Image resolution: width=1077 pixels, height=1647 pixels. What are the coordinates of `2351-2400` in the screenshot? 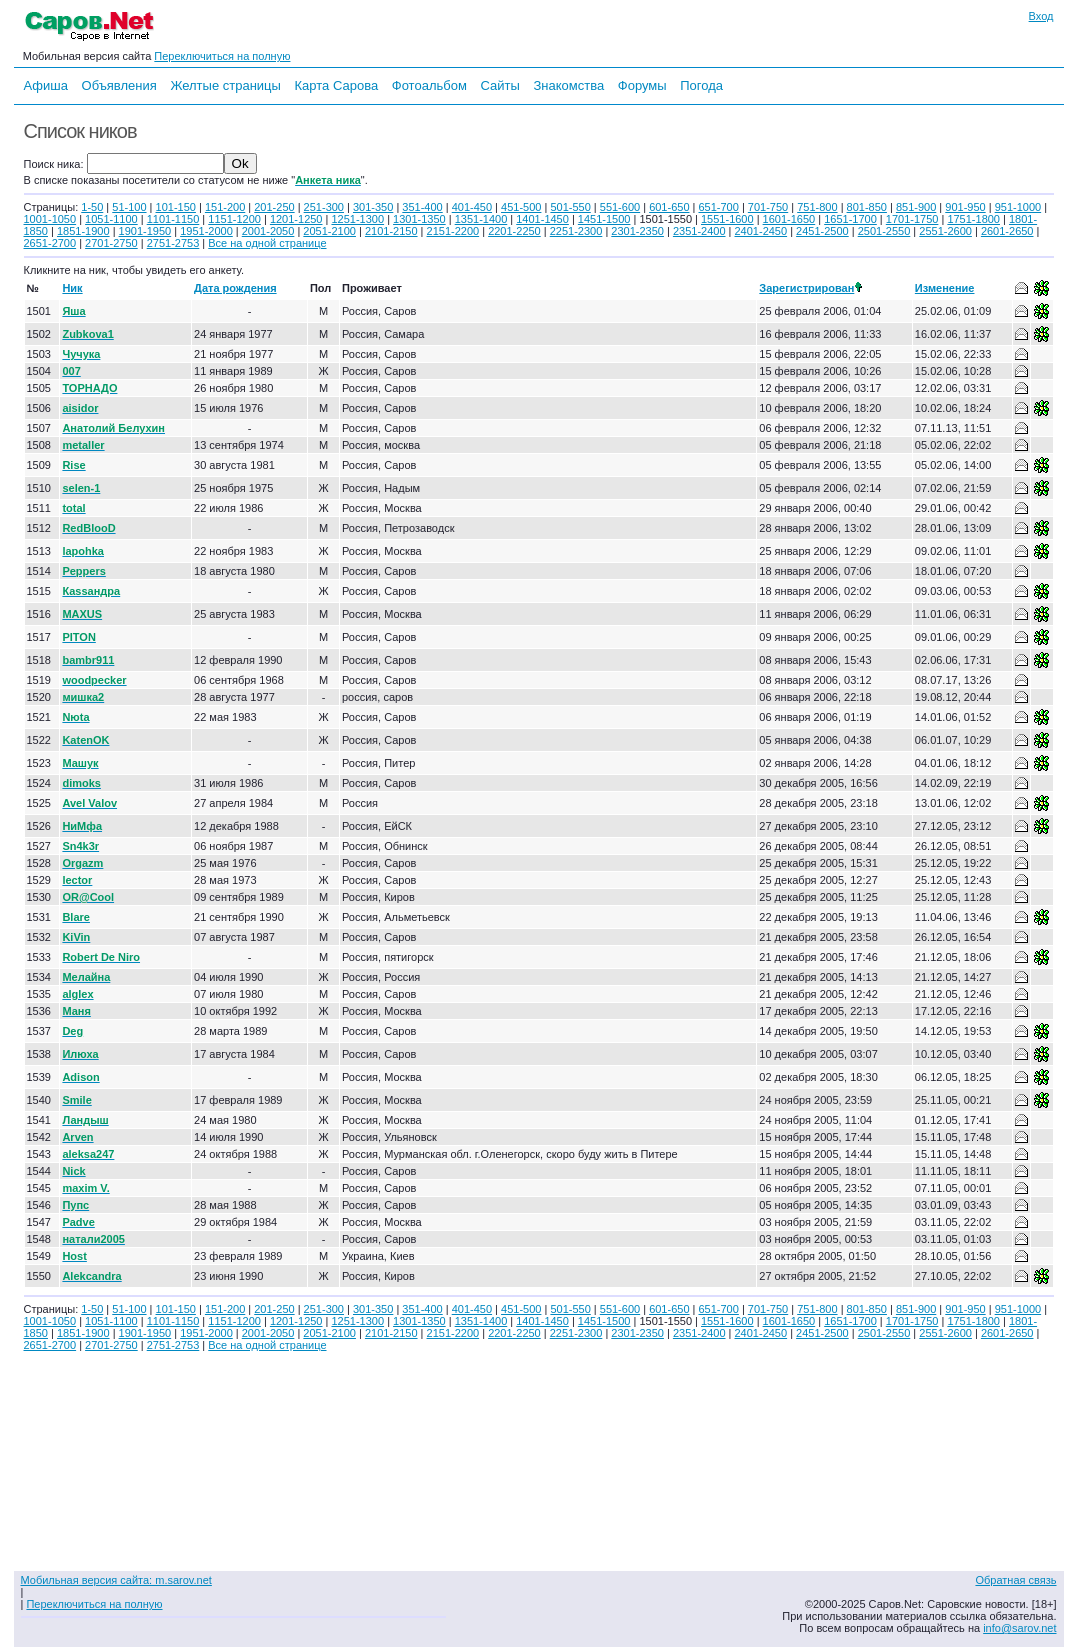 It's located at (699, 231).